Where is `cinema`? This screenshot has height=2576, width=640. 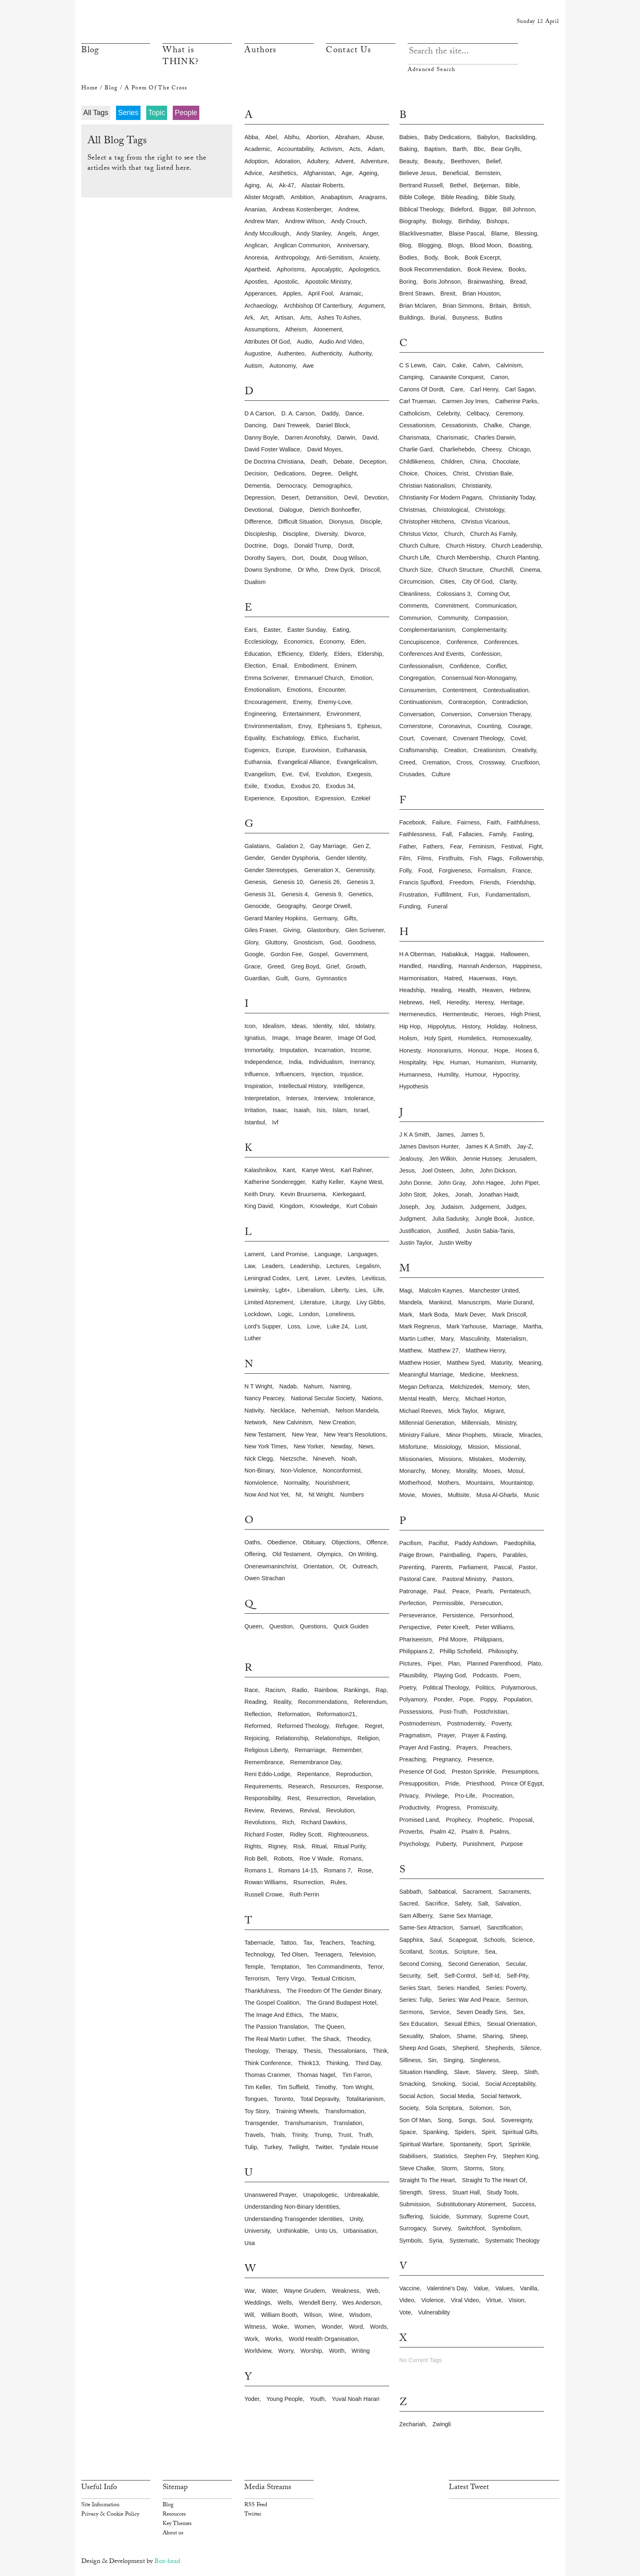 cinema is located at coordinates (530, 569).